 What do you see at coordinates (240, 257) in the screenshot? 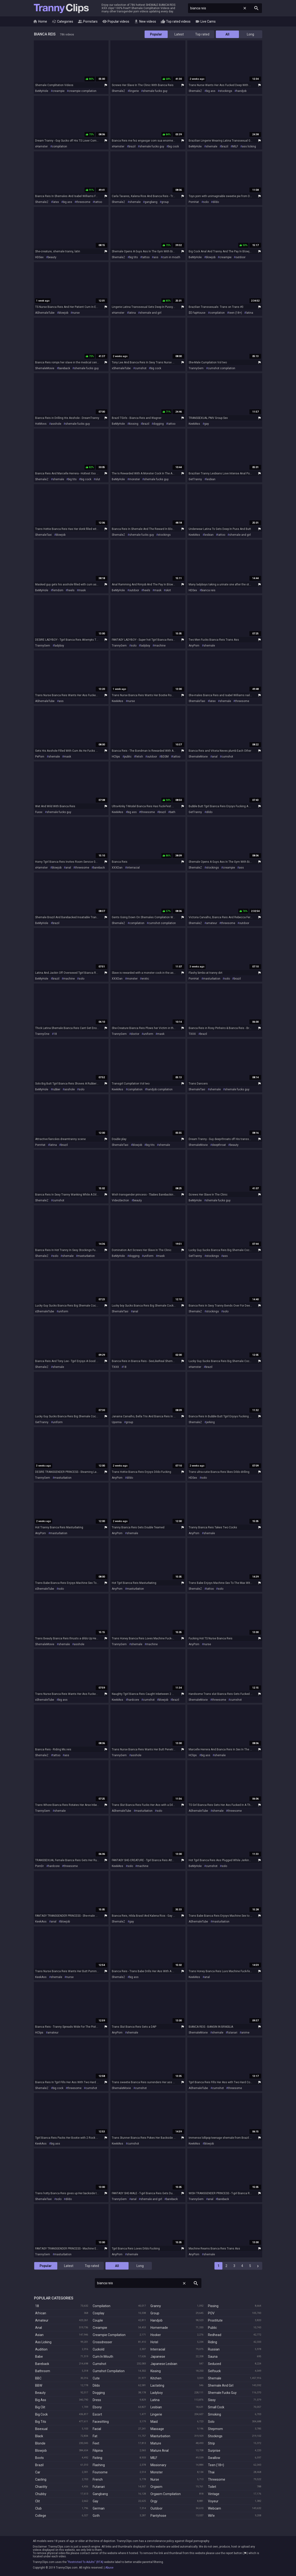
I see `outdoor` at bounding box center [240, 257].